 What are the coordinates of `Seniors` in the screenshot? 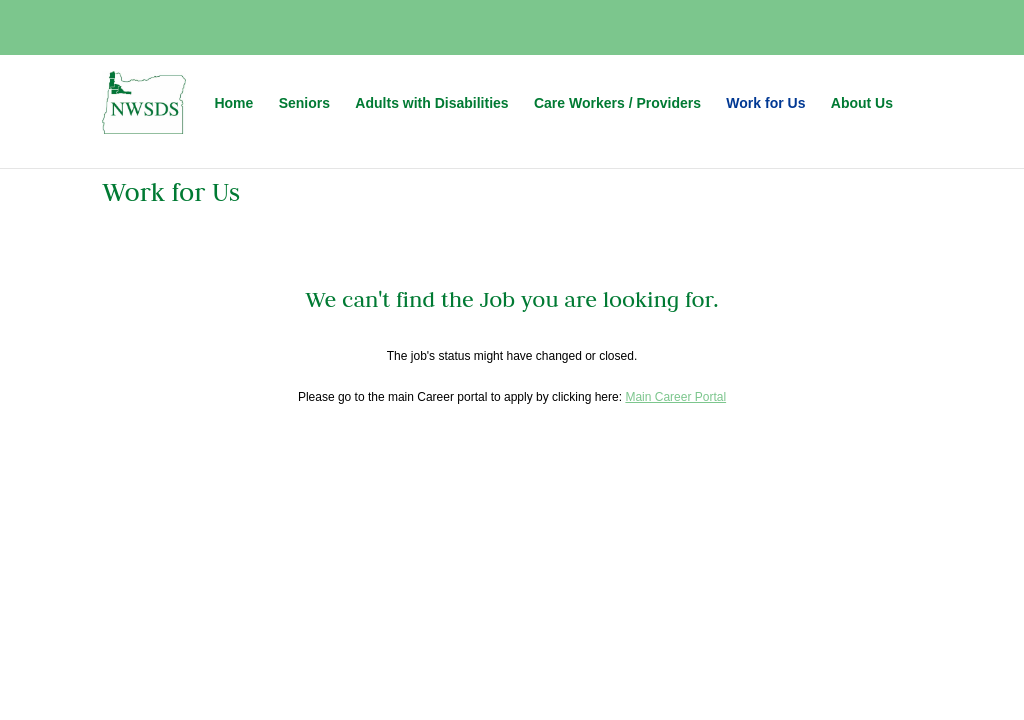 It's located at (304, 103).